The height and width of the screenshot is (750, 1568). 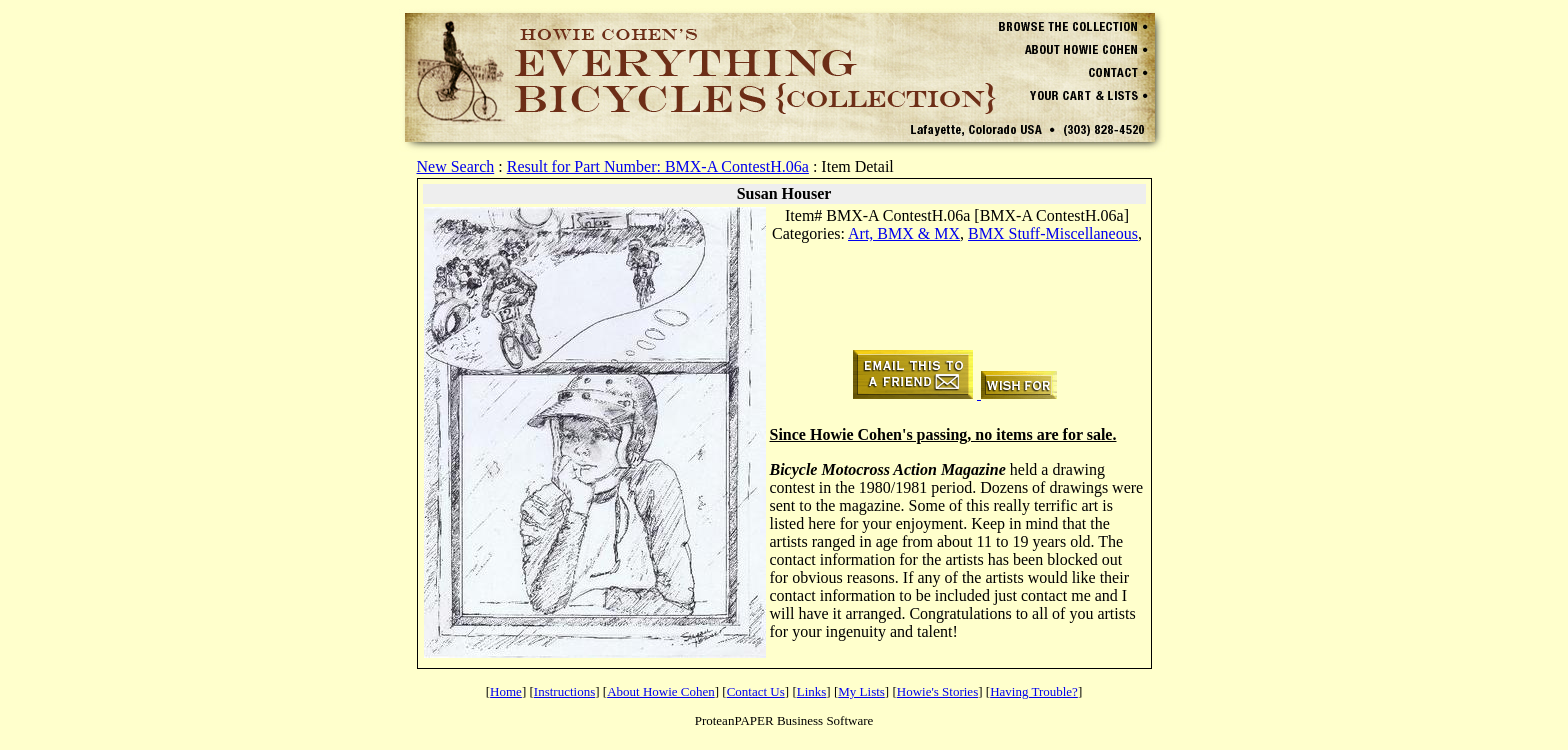 What do you see at coordinates (1034, 691) in the screenshot?
I see `Having Trouble?` at bounding box center [1034, 691].